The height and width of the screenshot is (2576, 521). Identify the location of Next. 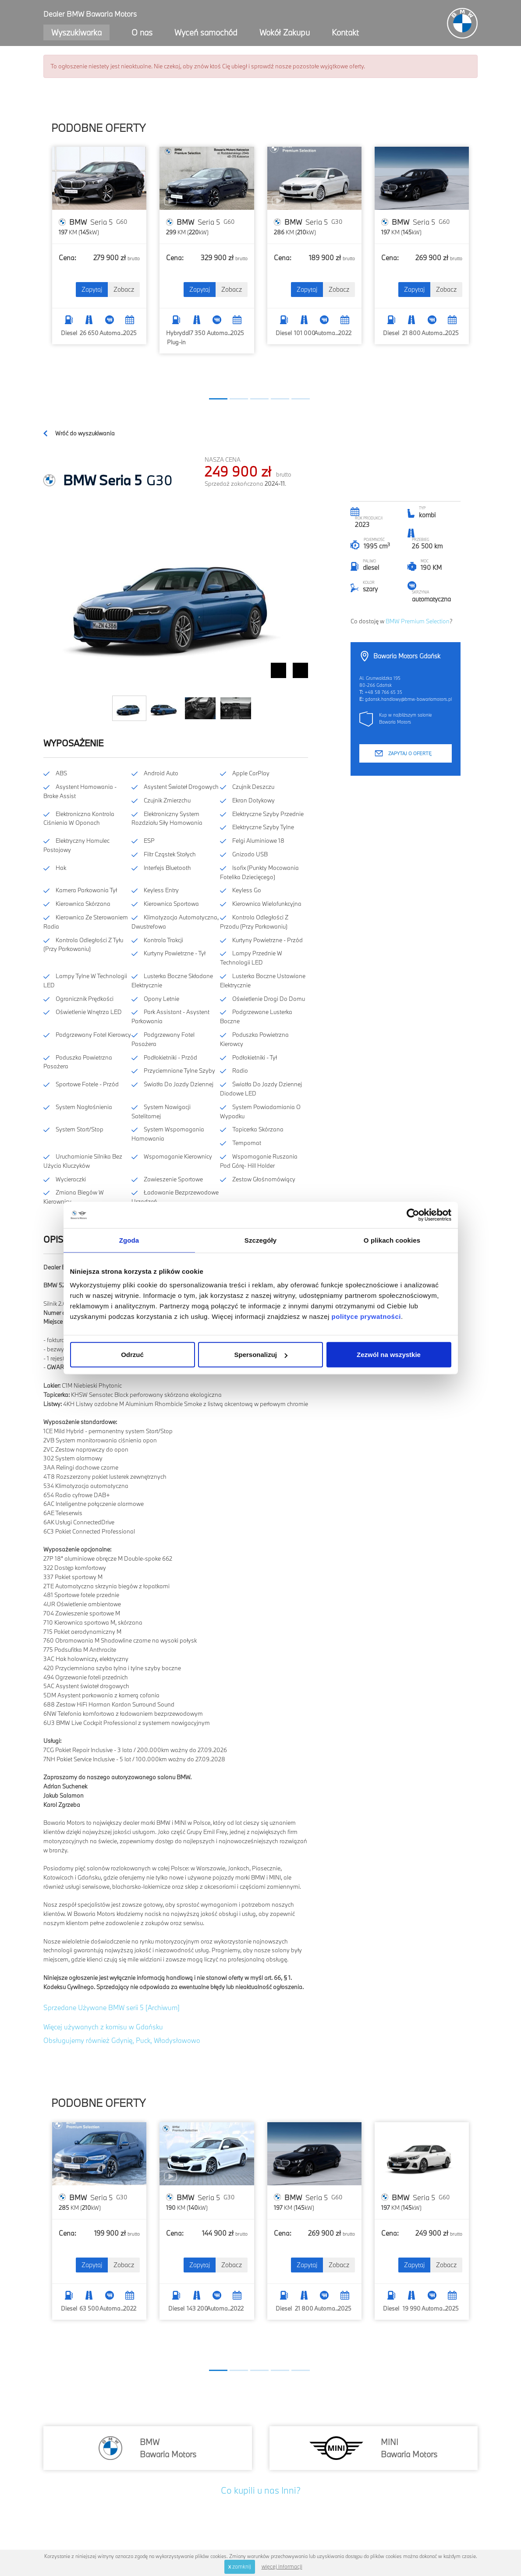
(300, 670).